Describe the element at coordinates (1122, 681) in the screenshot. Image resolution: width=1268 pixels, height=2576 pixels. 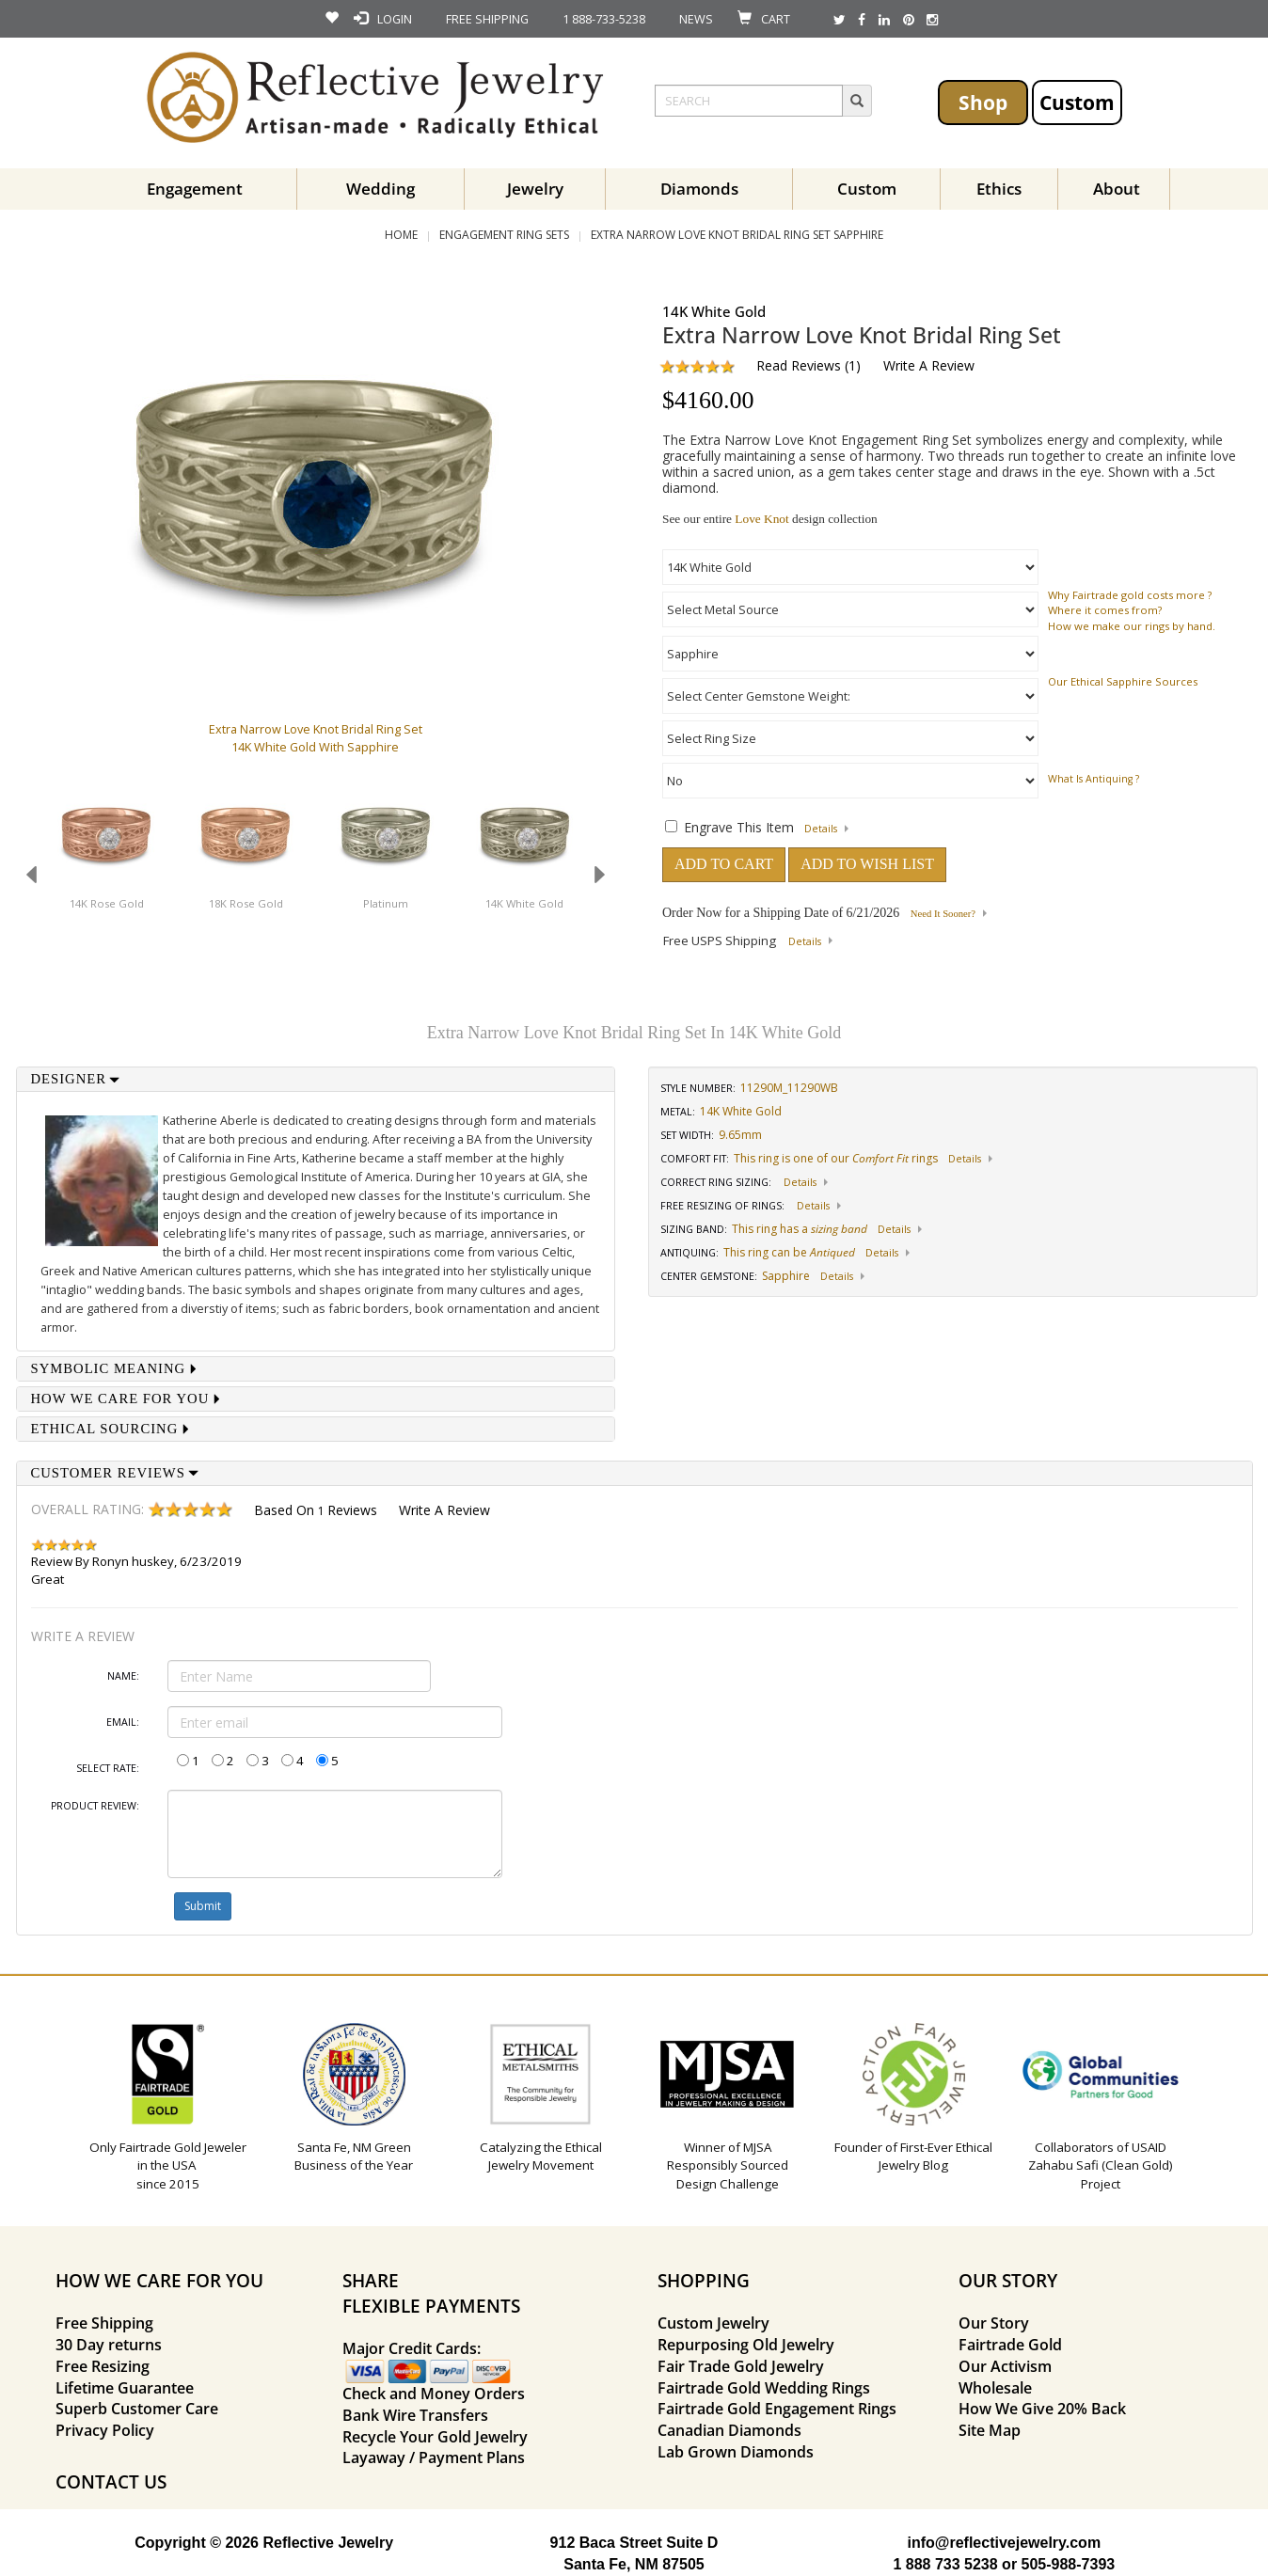
I see `Our Ethical Sapphire Sources` at that location.